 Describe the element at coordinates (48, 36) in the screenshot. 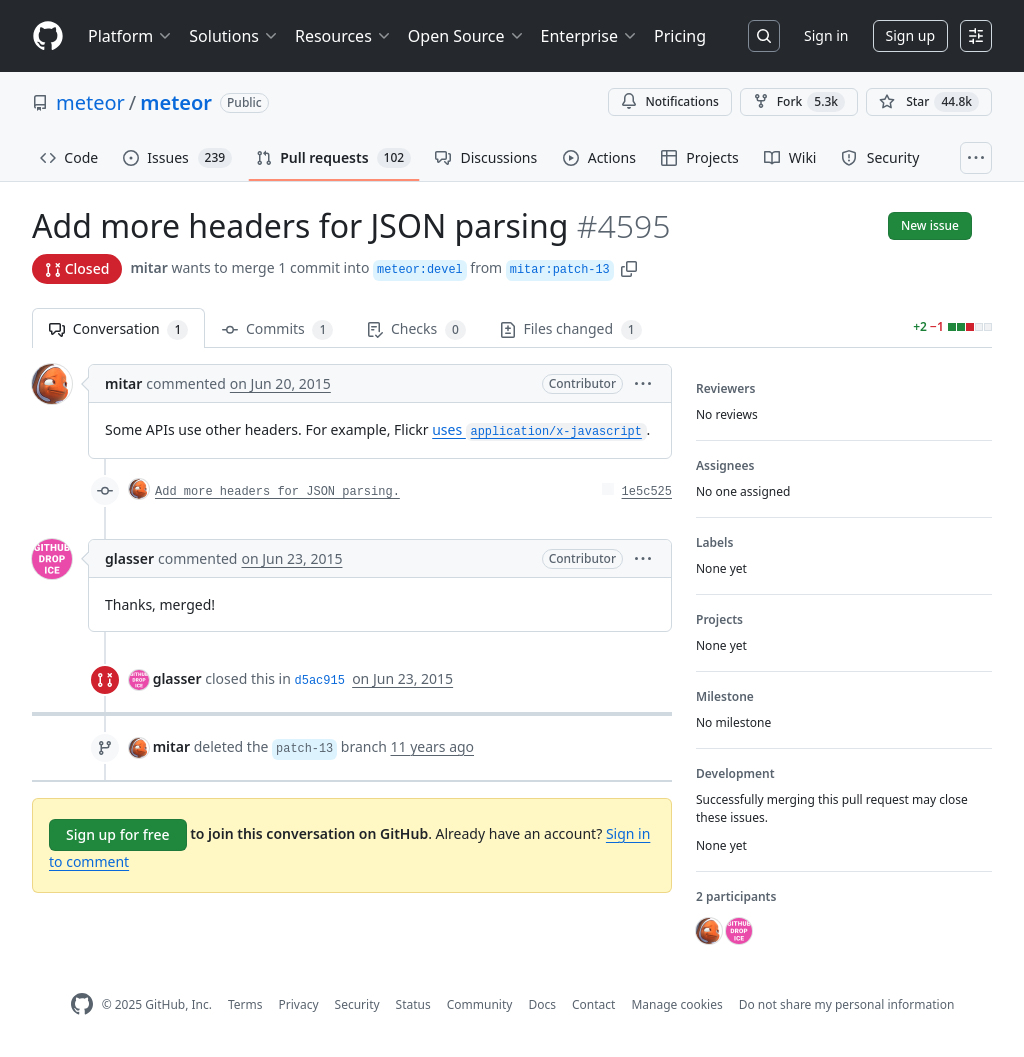

I see `[Homepage]` at that location.